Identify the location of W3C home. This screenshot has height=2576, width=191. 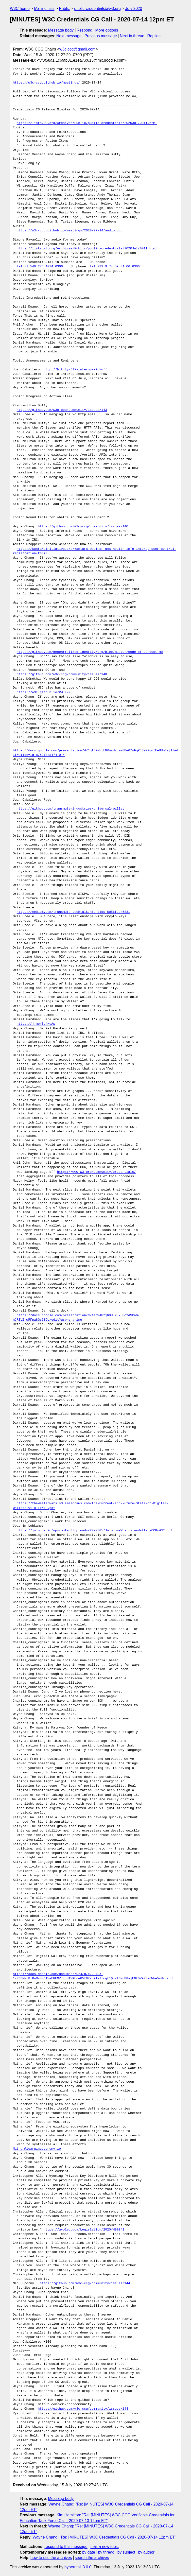
(20, 8).